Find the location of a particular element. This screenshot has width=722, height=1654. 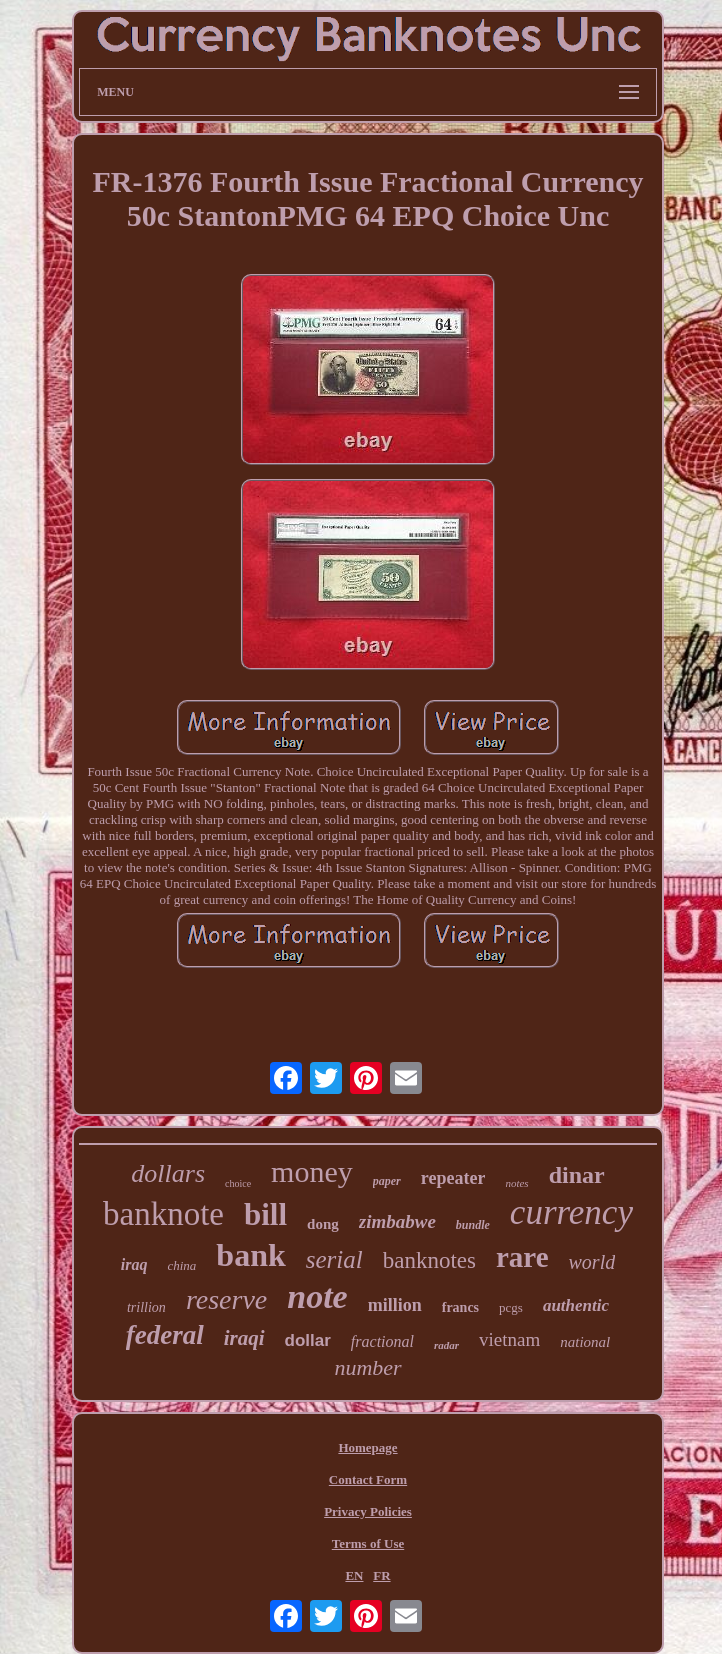

bundle is located at coordinates (473, 1225).